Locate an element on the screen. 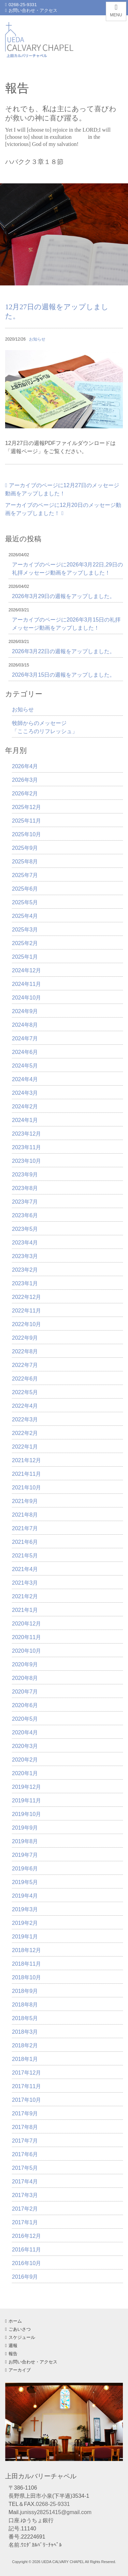 This screenshot has height=2576, width=128. junissy28251415@gmail.com is located at coordinates (55, 2512).